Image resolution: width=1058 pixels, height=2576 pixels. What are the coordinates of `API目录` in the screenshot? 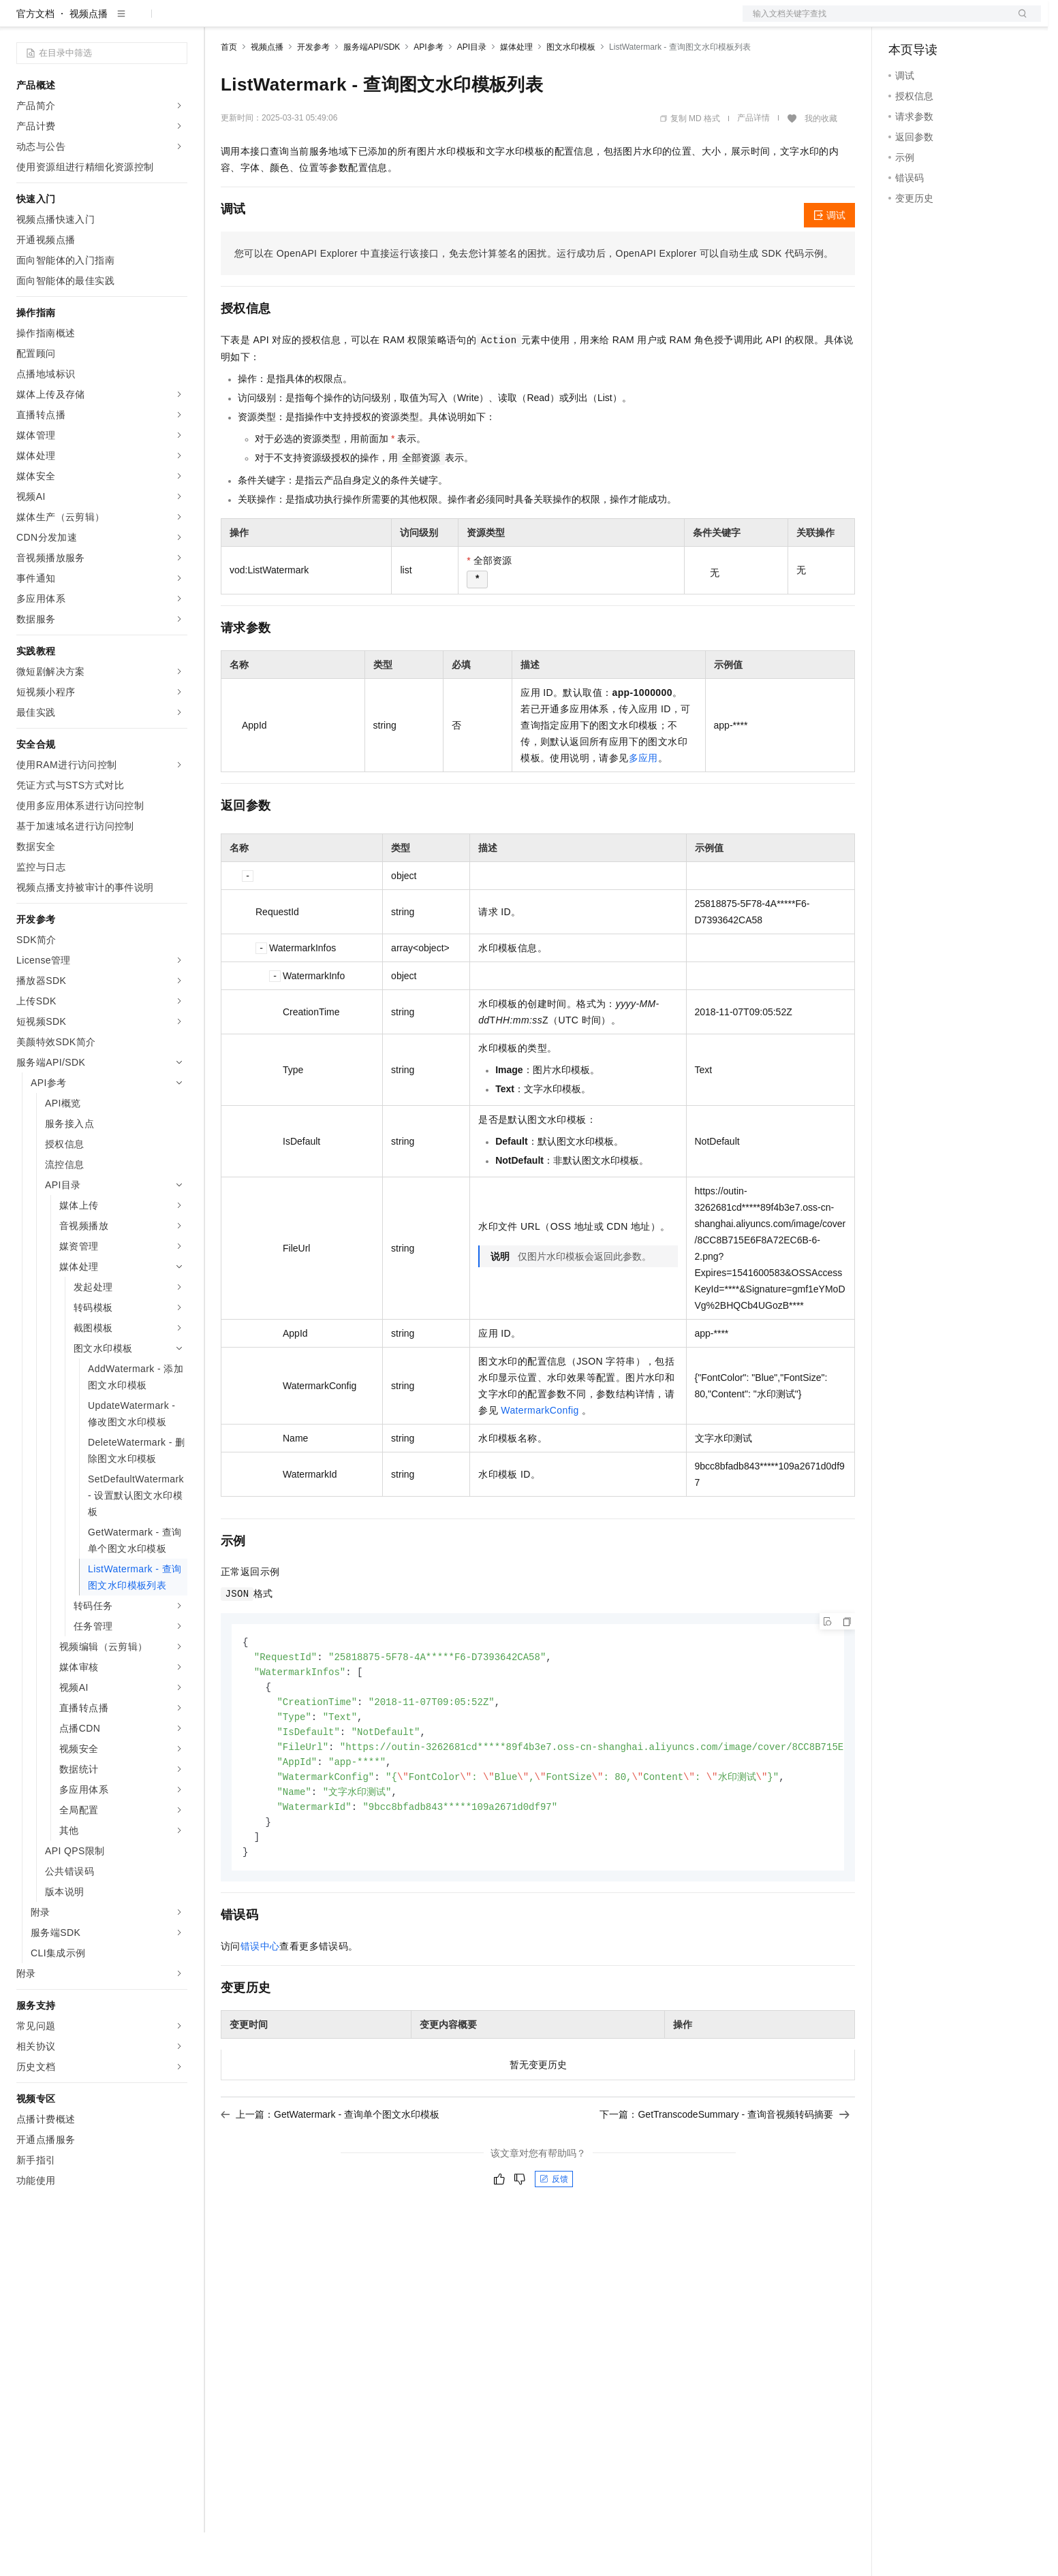 It's located at (471, 90).